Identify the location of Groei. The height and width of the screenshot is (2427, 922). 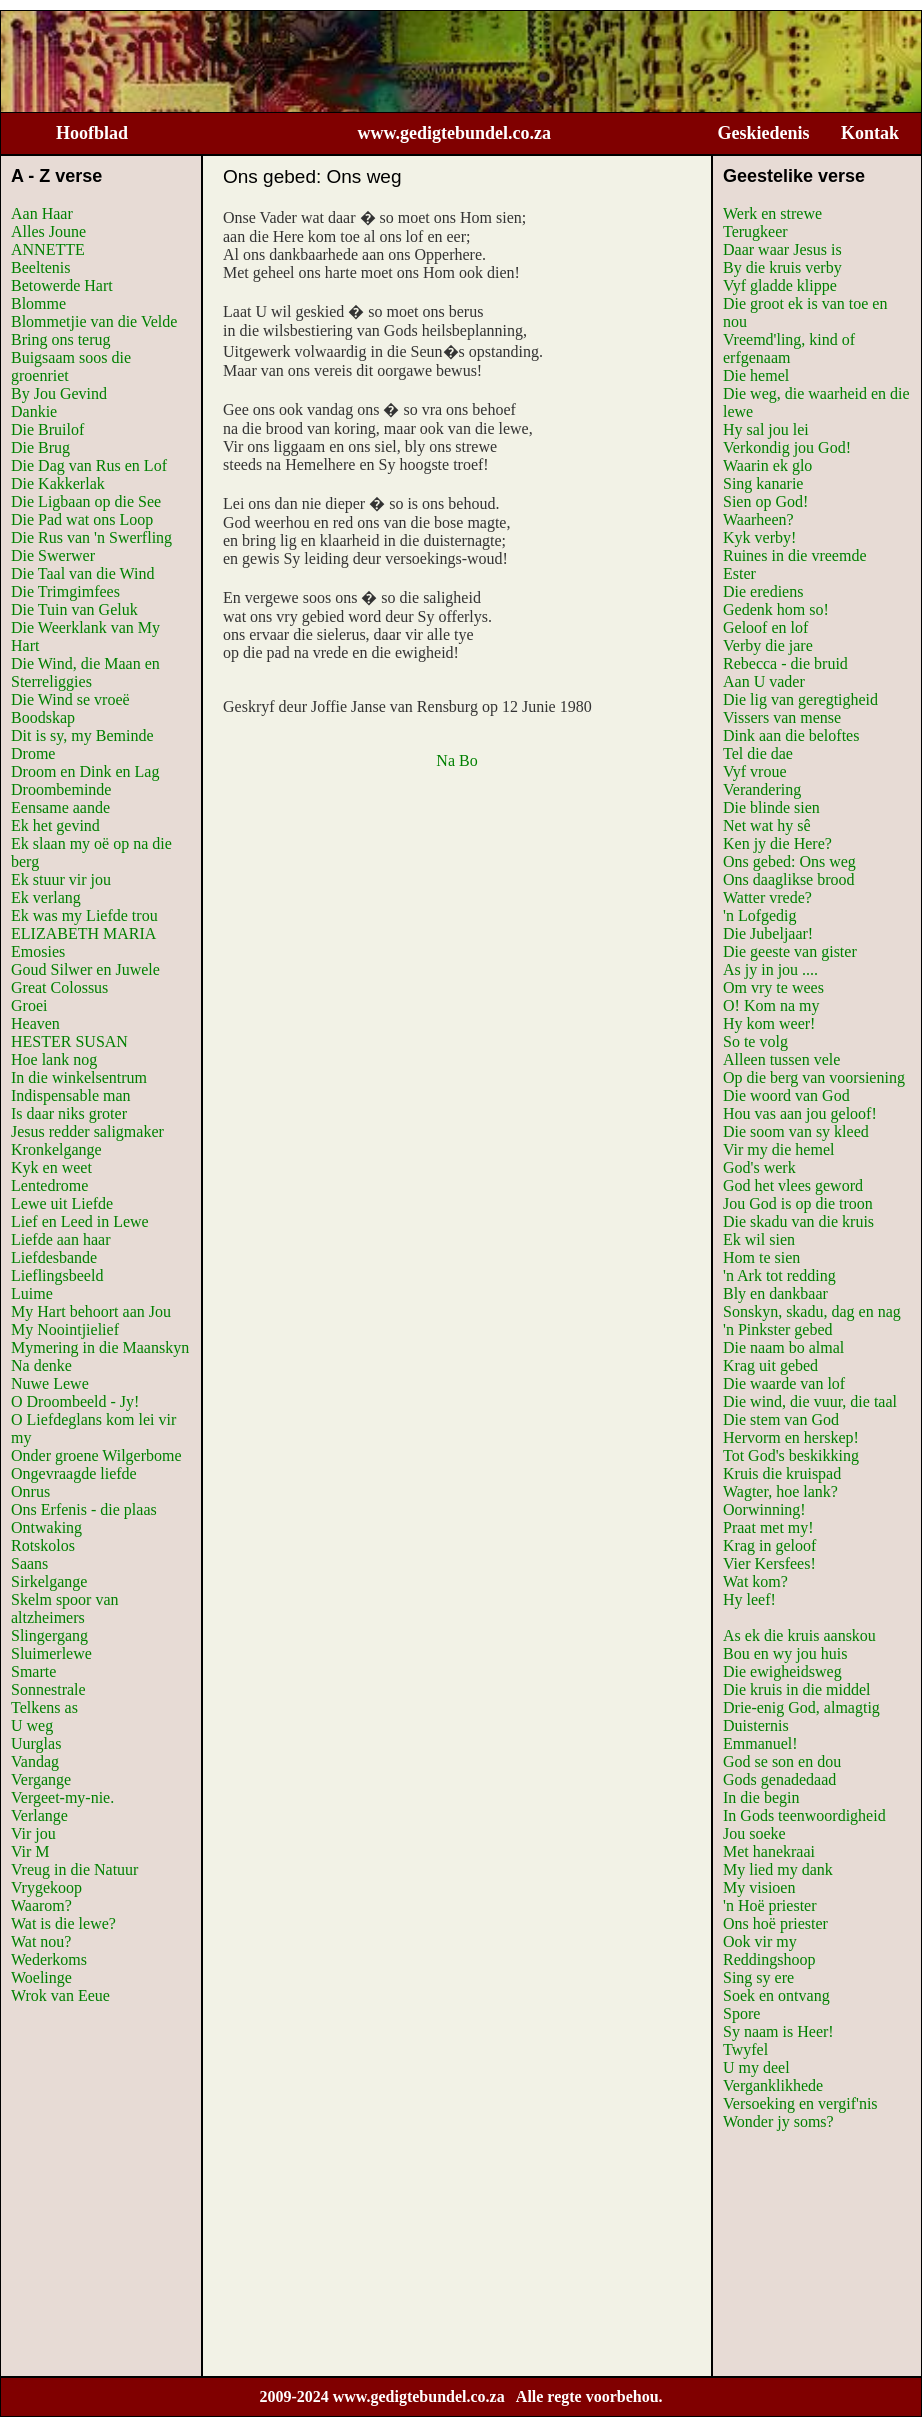
(29, 1005).